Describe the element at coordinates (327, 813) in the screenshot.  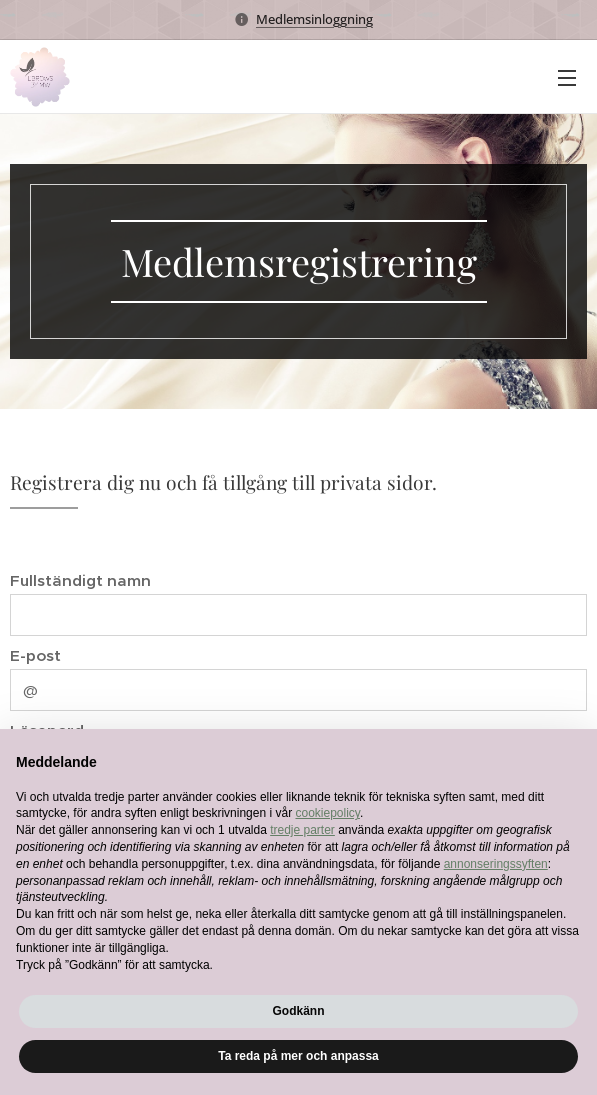
I see `cookiepolicy [button]` at that location.